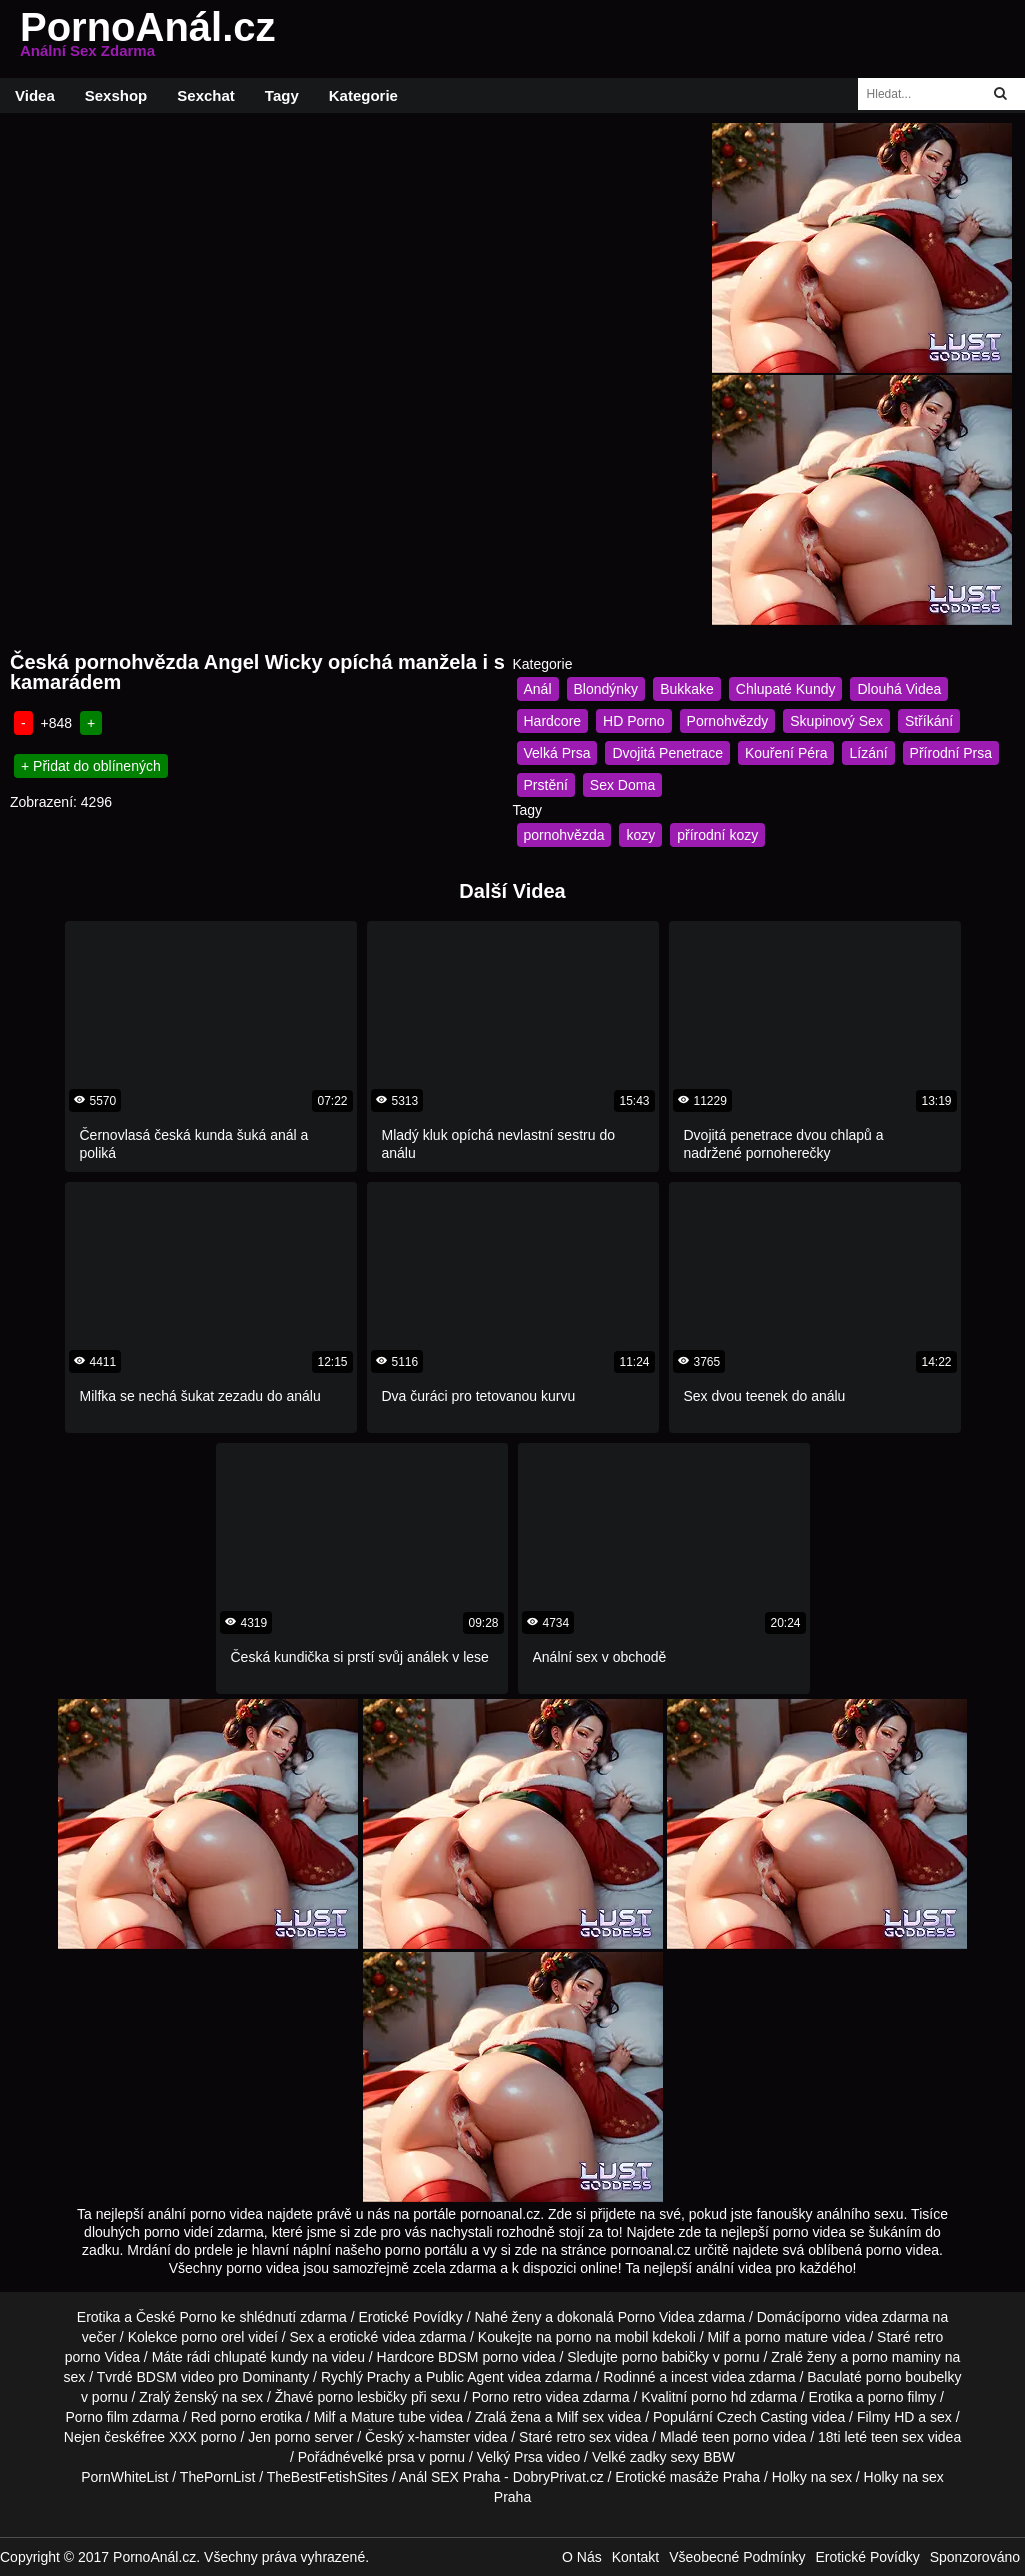 The height and width of the screenshot is (2576, 1025). Describe the element at coordinates (812, 2477) in the screenshot. I see `Holky na sex` at that location.